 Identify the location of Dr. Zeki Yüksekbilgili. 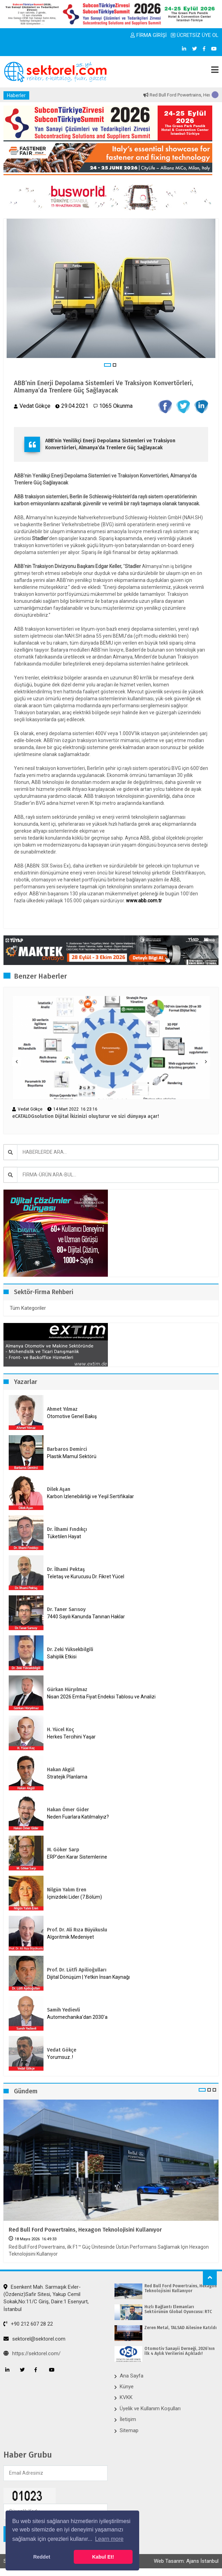
(70, 1649).